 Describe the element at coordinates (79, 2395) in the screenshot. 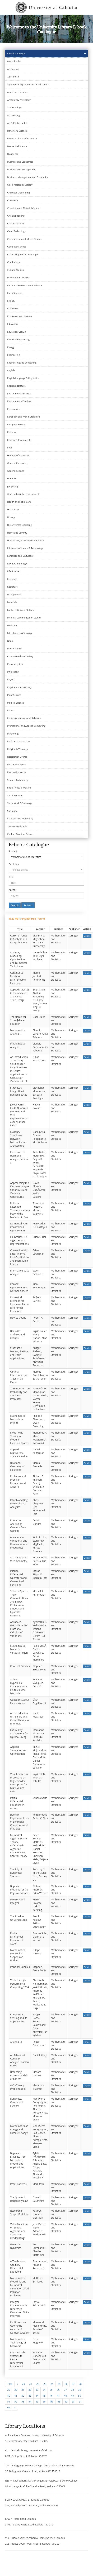

I see `50` at that location.